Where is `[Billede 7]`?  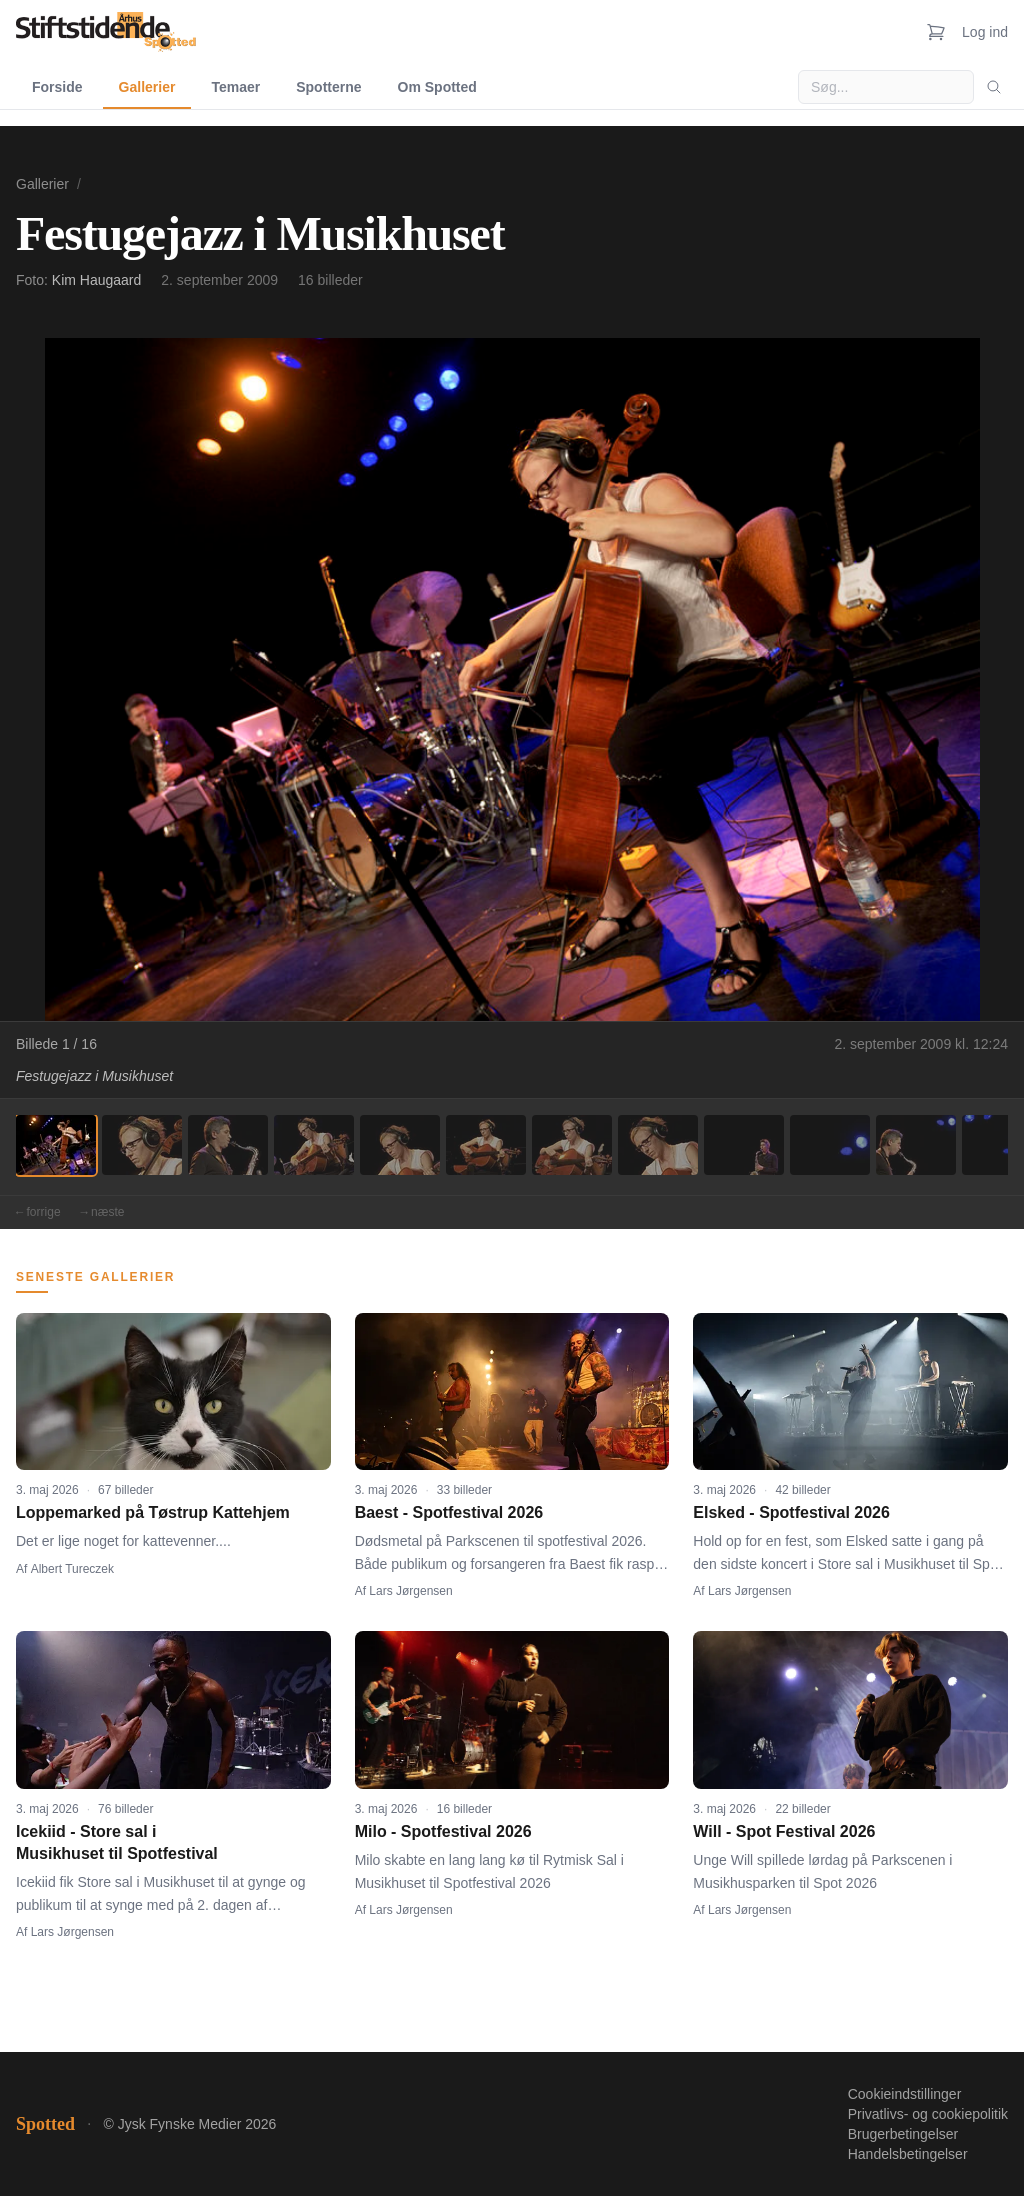 [Billede 7] is located at coordinates (572, 1145).